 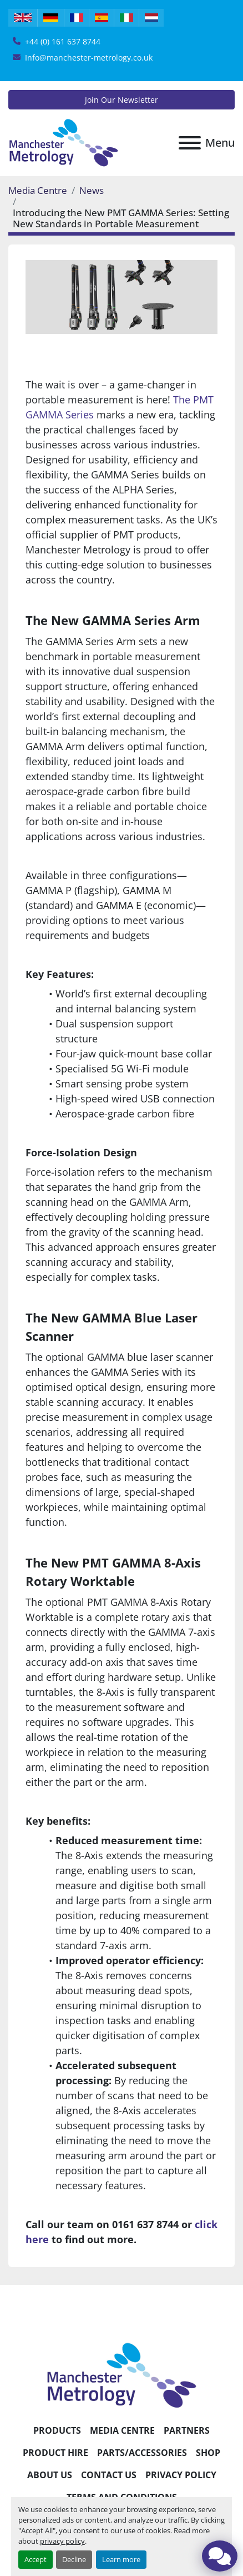 I want to click on Accept, so click(x=35, y=2559).